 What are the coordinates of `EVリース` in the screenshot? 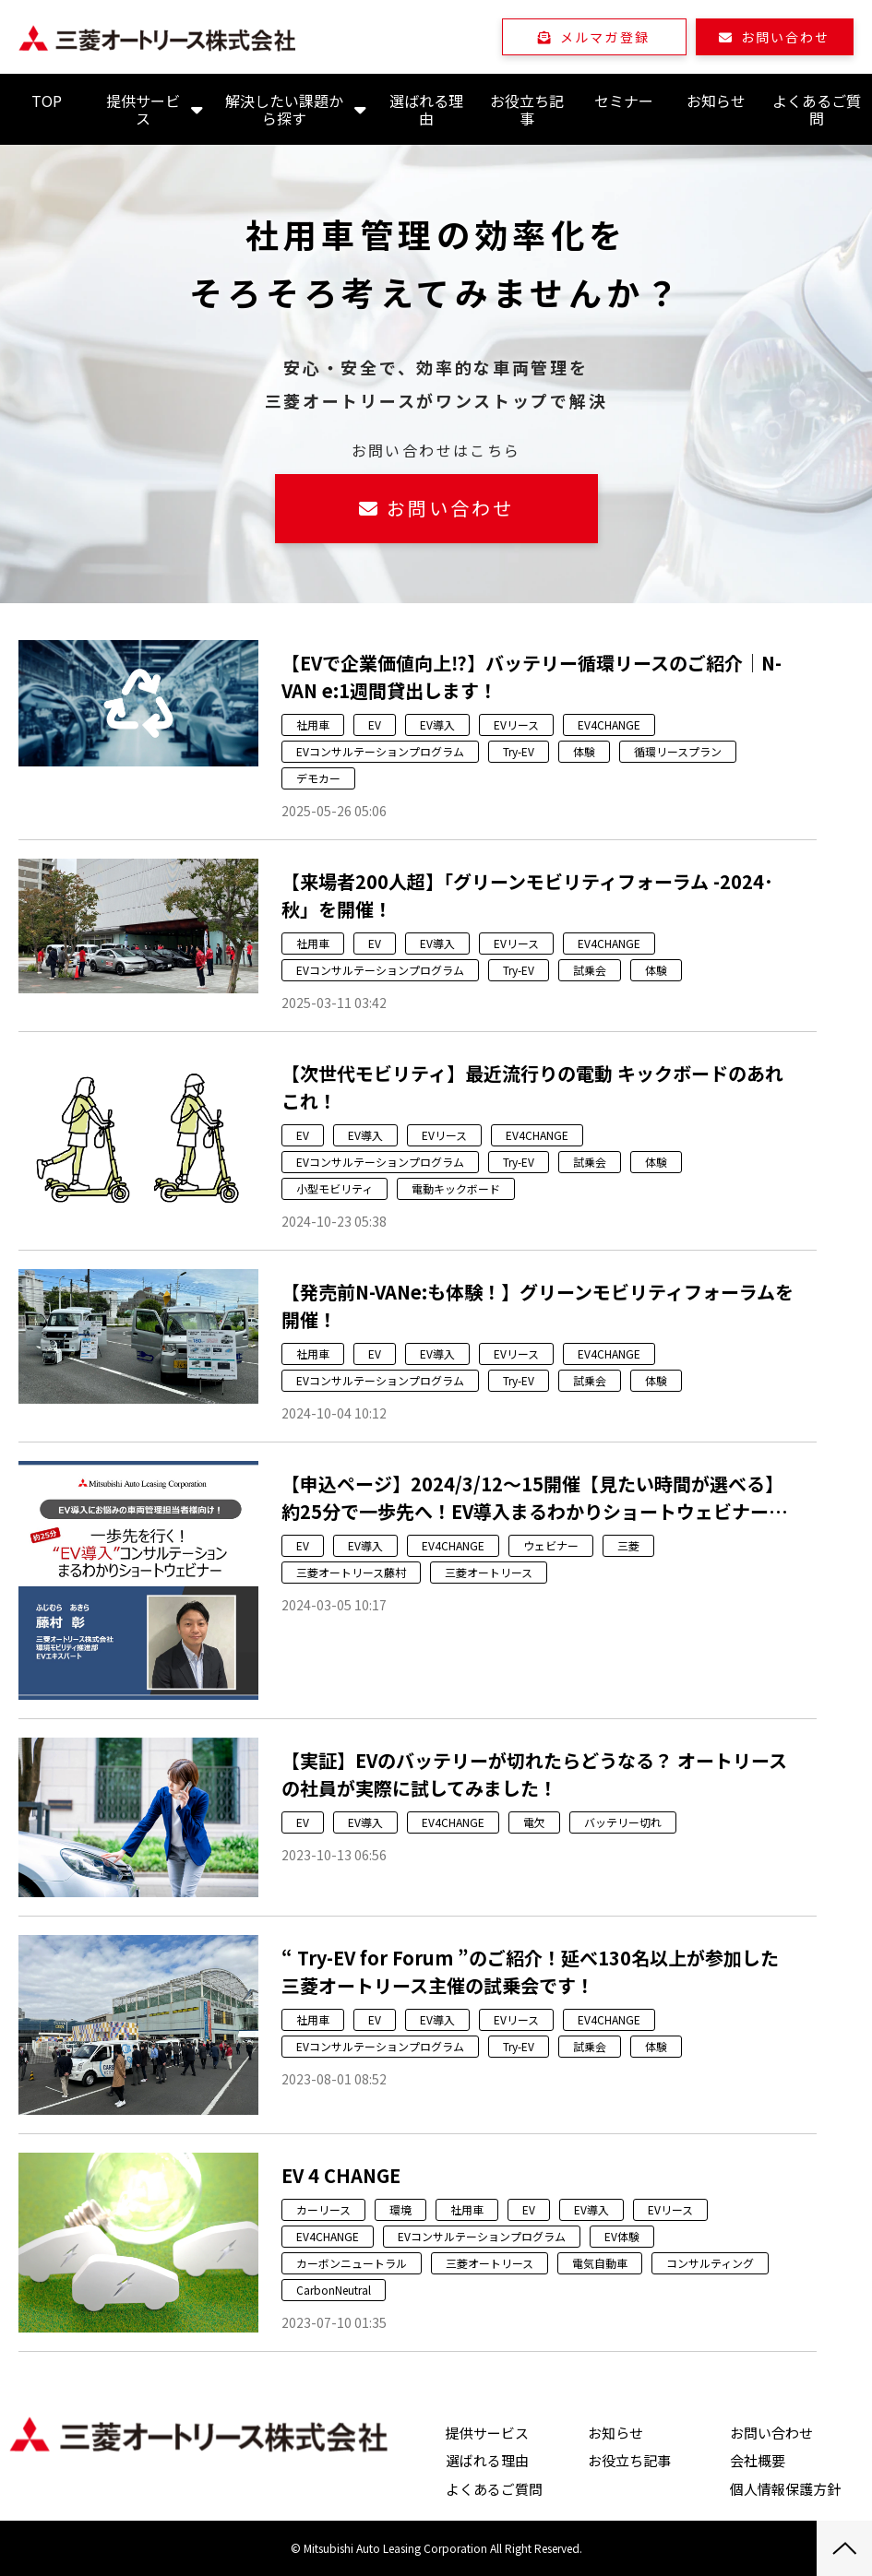 It's located at (516, 724).